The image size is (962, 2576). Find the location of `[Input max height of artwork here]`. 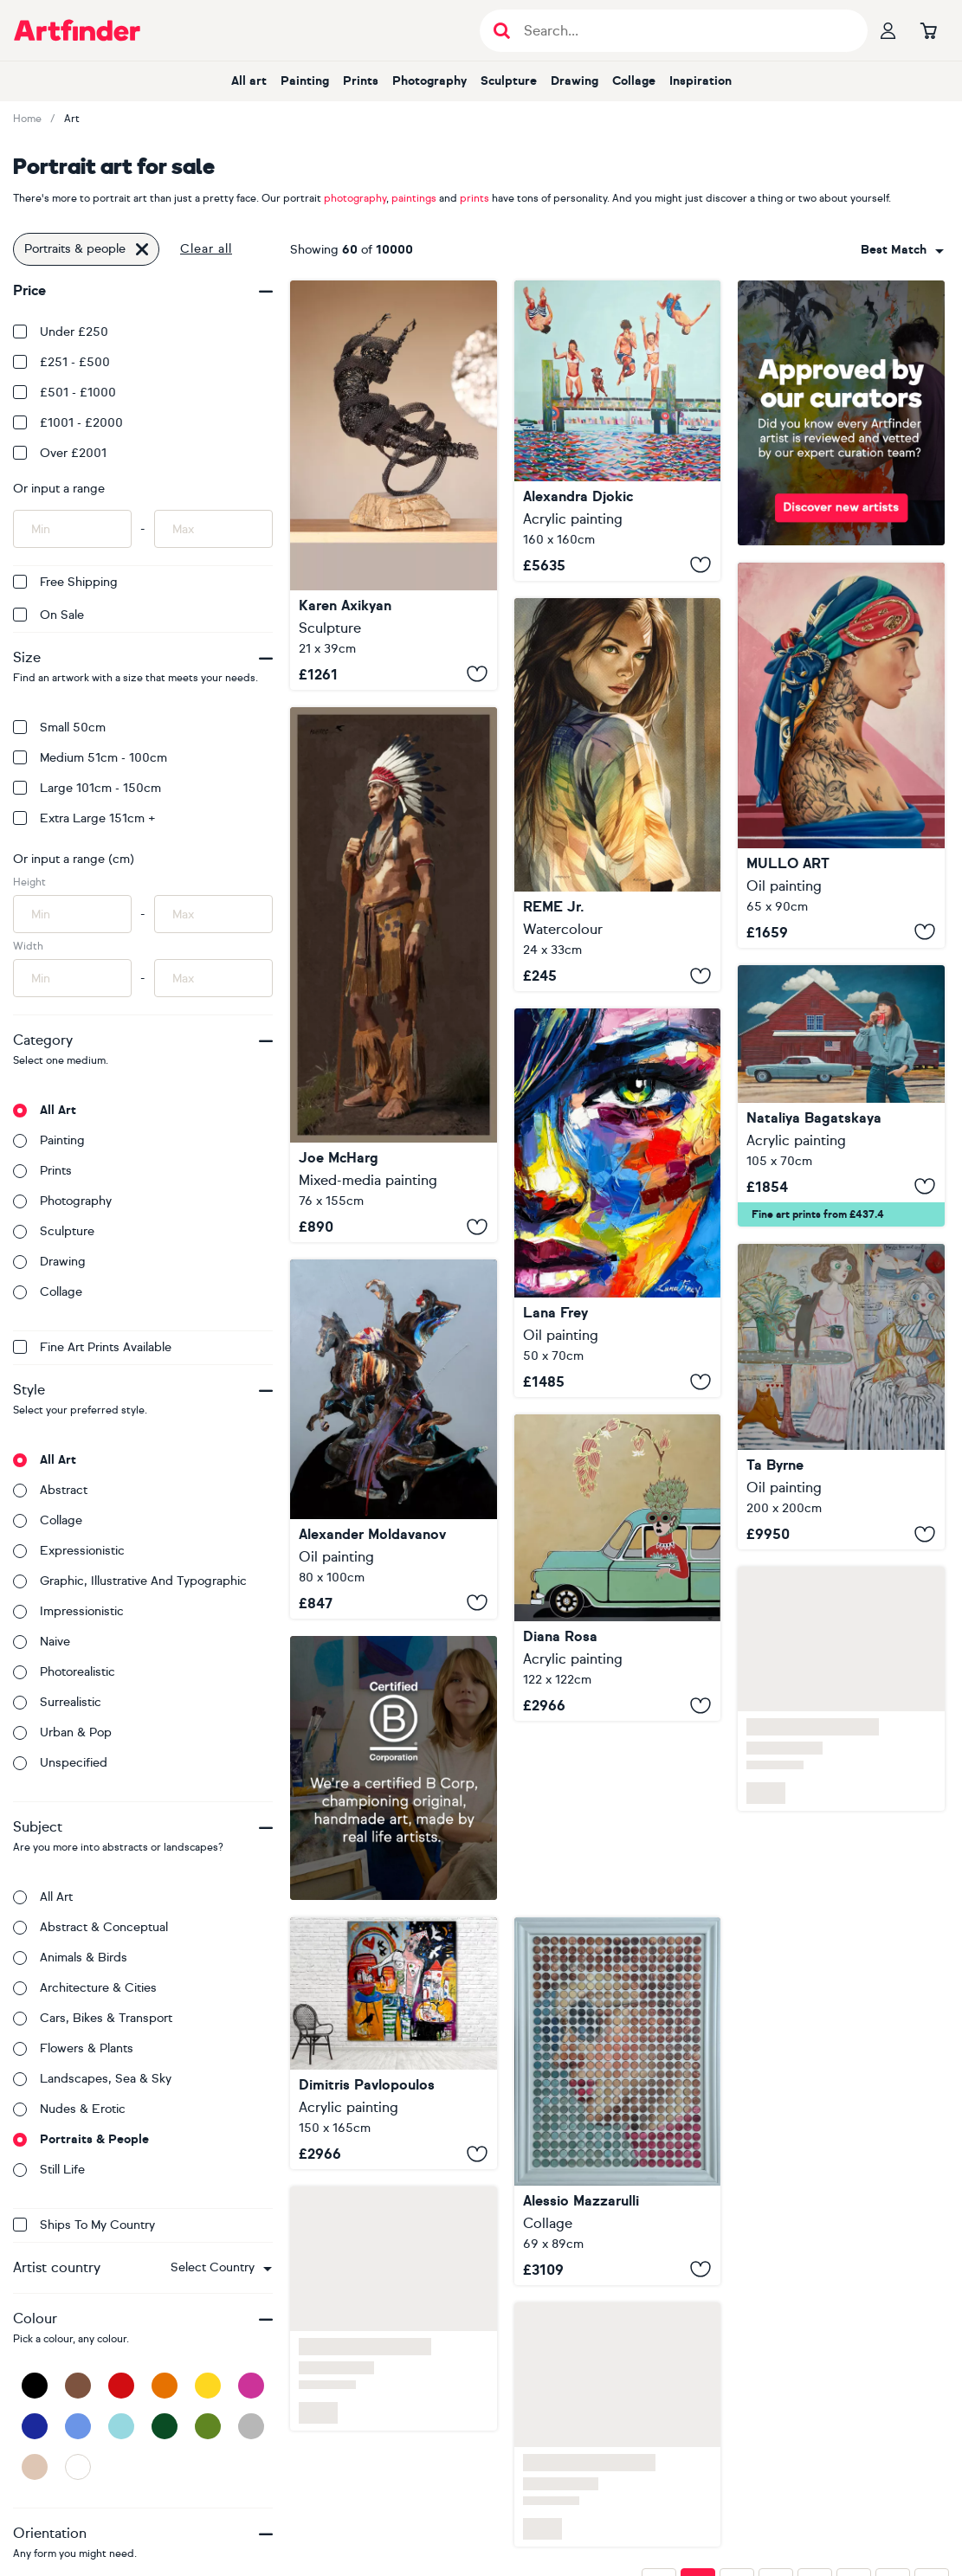

[Input max height of artwork here] is located at coordinates (213, 914).